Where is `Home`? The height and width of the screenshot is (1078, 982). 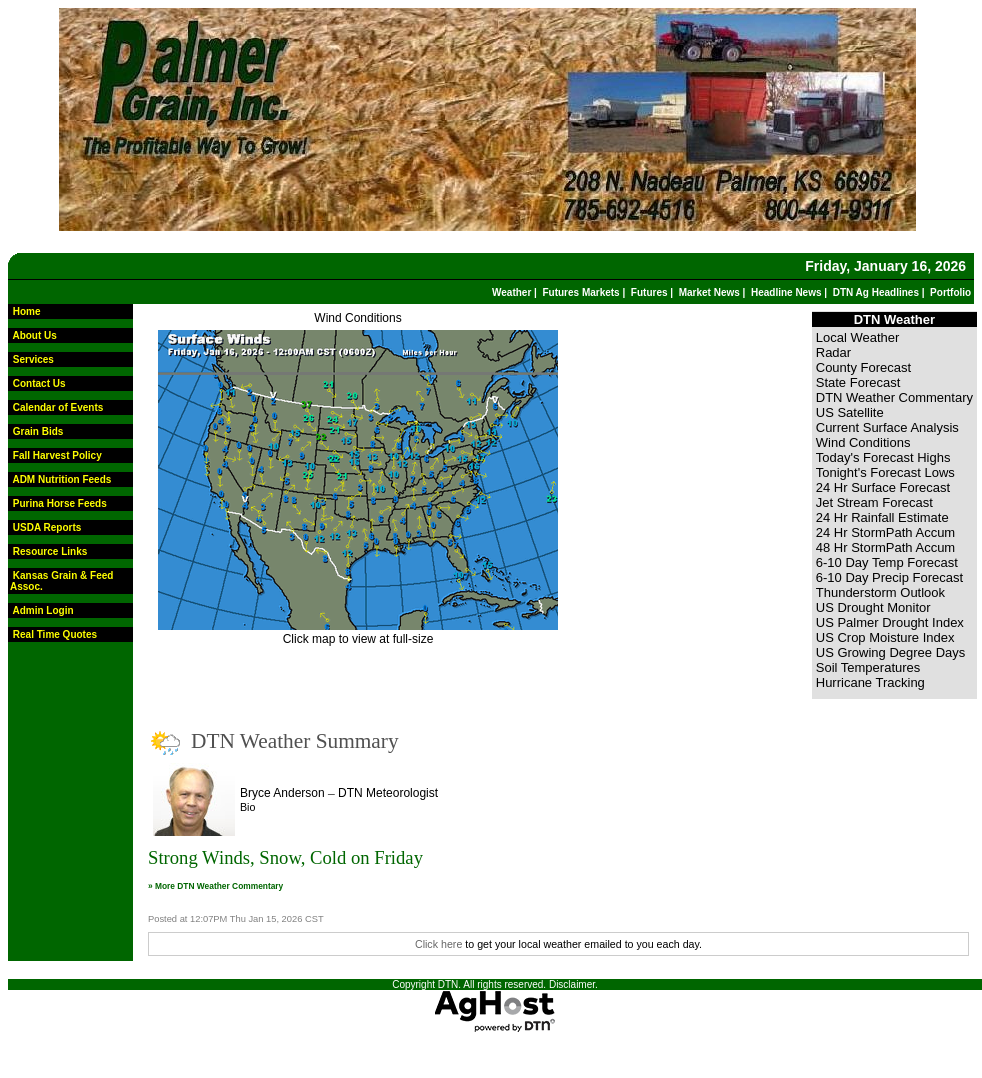
Home is located at coordinates (27, 311).